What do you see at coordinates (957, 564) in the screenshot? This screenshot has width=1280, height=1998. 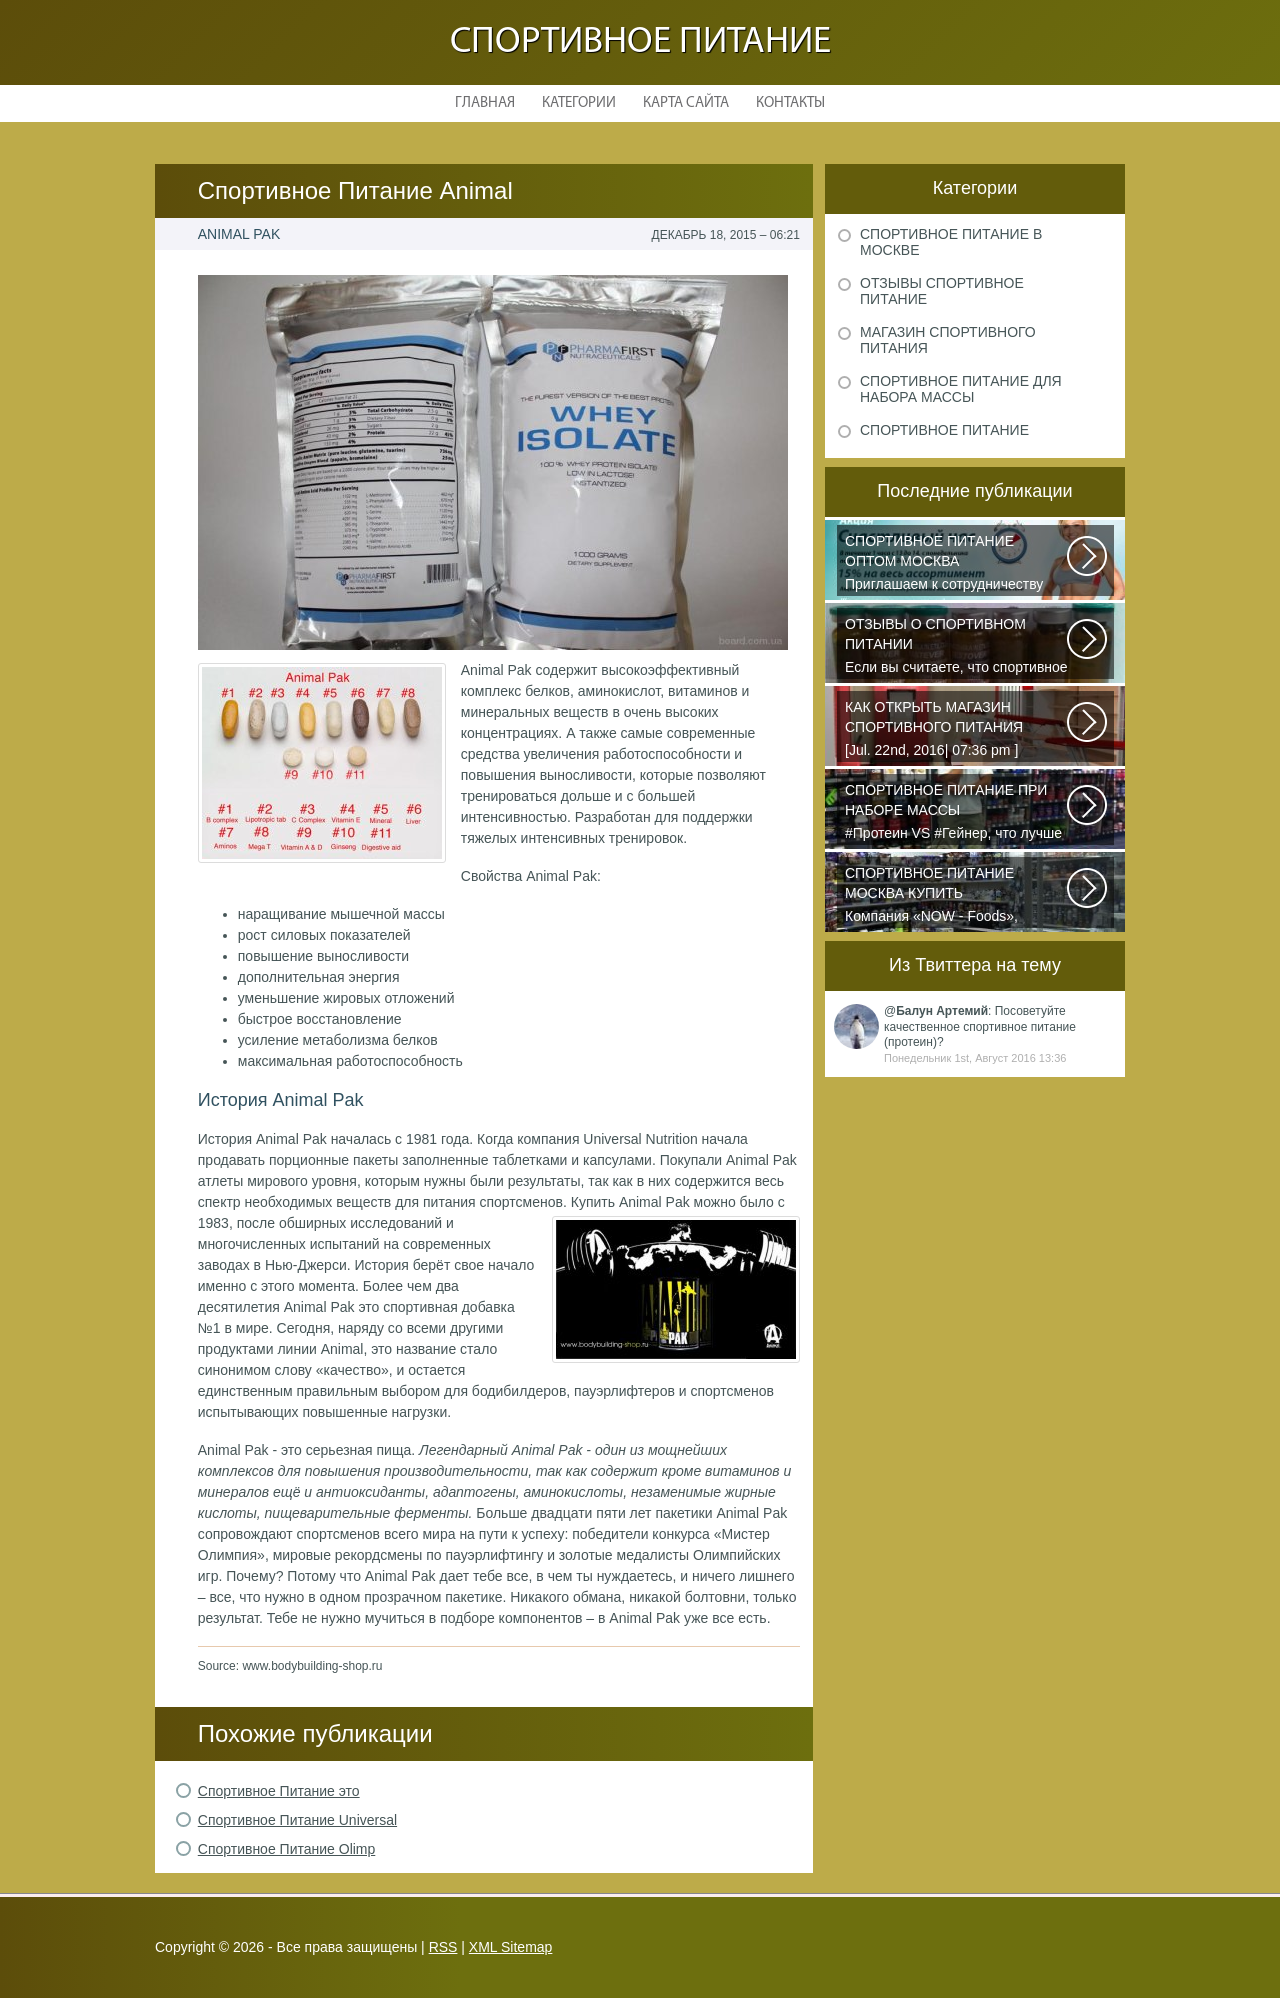 I see `Приглашаем к сотрудничеству организации, занимающихся продажей спортивного...` at bounding box center [957, 564].